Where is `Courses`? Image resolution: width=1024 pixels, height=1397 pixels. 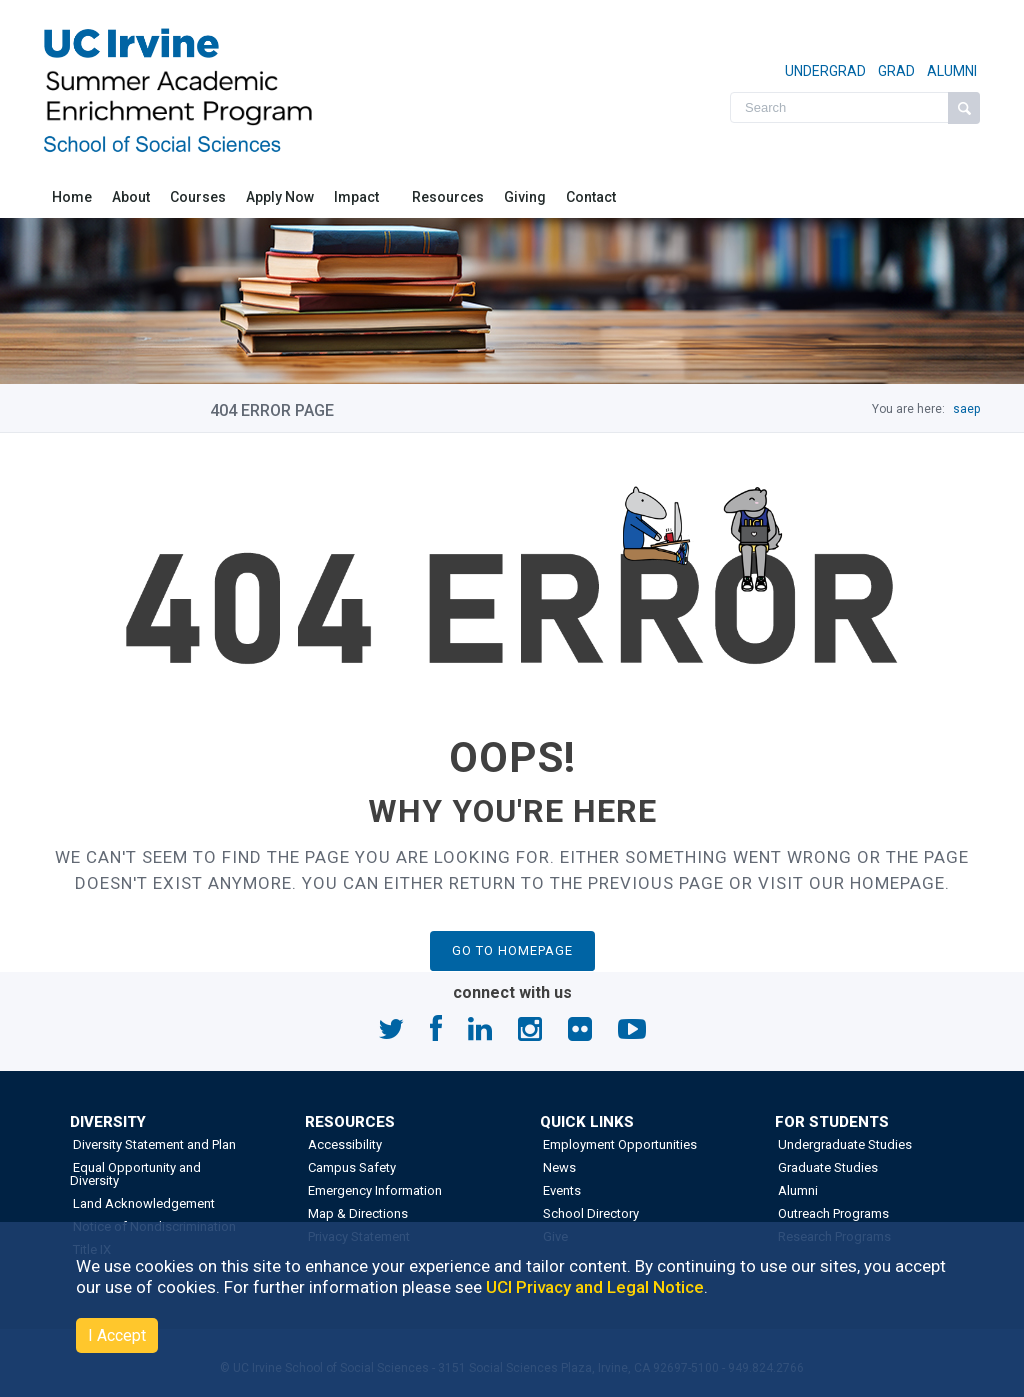
Courses is located at coordinates (198, 197).